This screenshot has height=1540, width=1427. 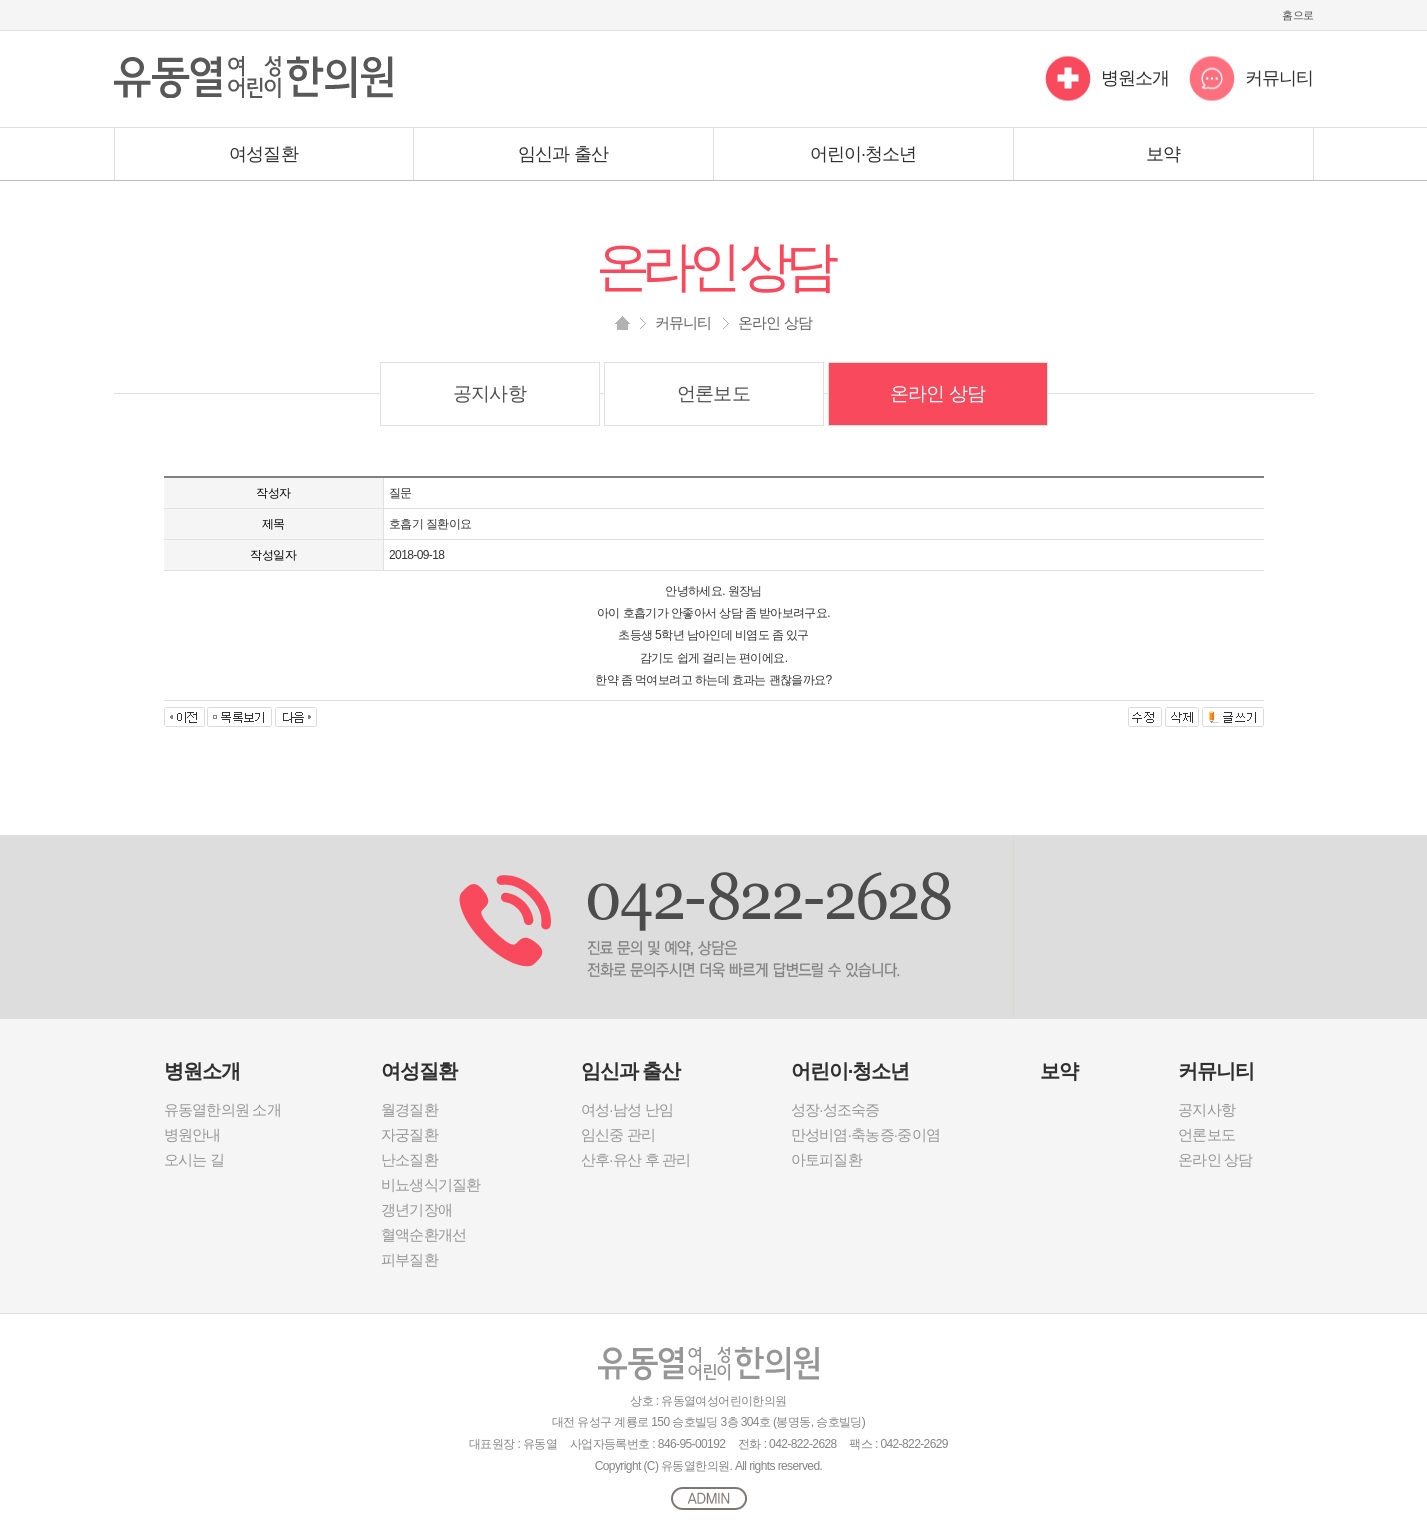 What do you see at coordinates (192, 1134) in the screenshot?
I see `병원안내` at bounding box center [192, 1134].